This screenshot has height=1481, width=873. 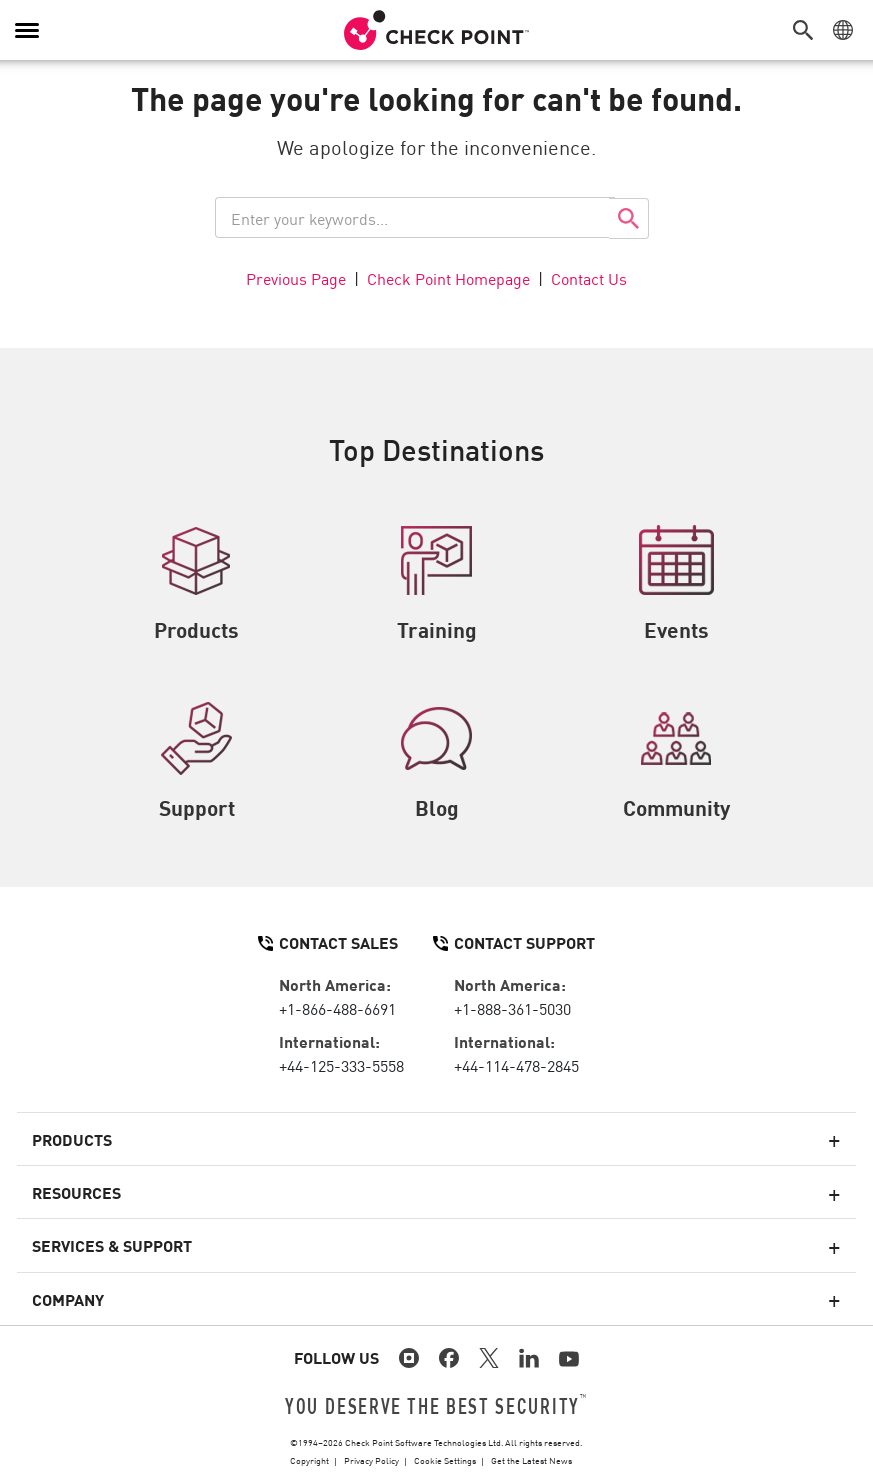 What do you see at coordinates (437, 584) in the screenshot?
I see `Training` at bounding box center [437, 584].